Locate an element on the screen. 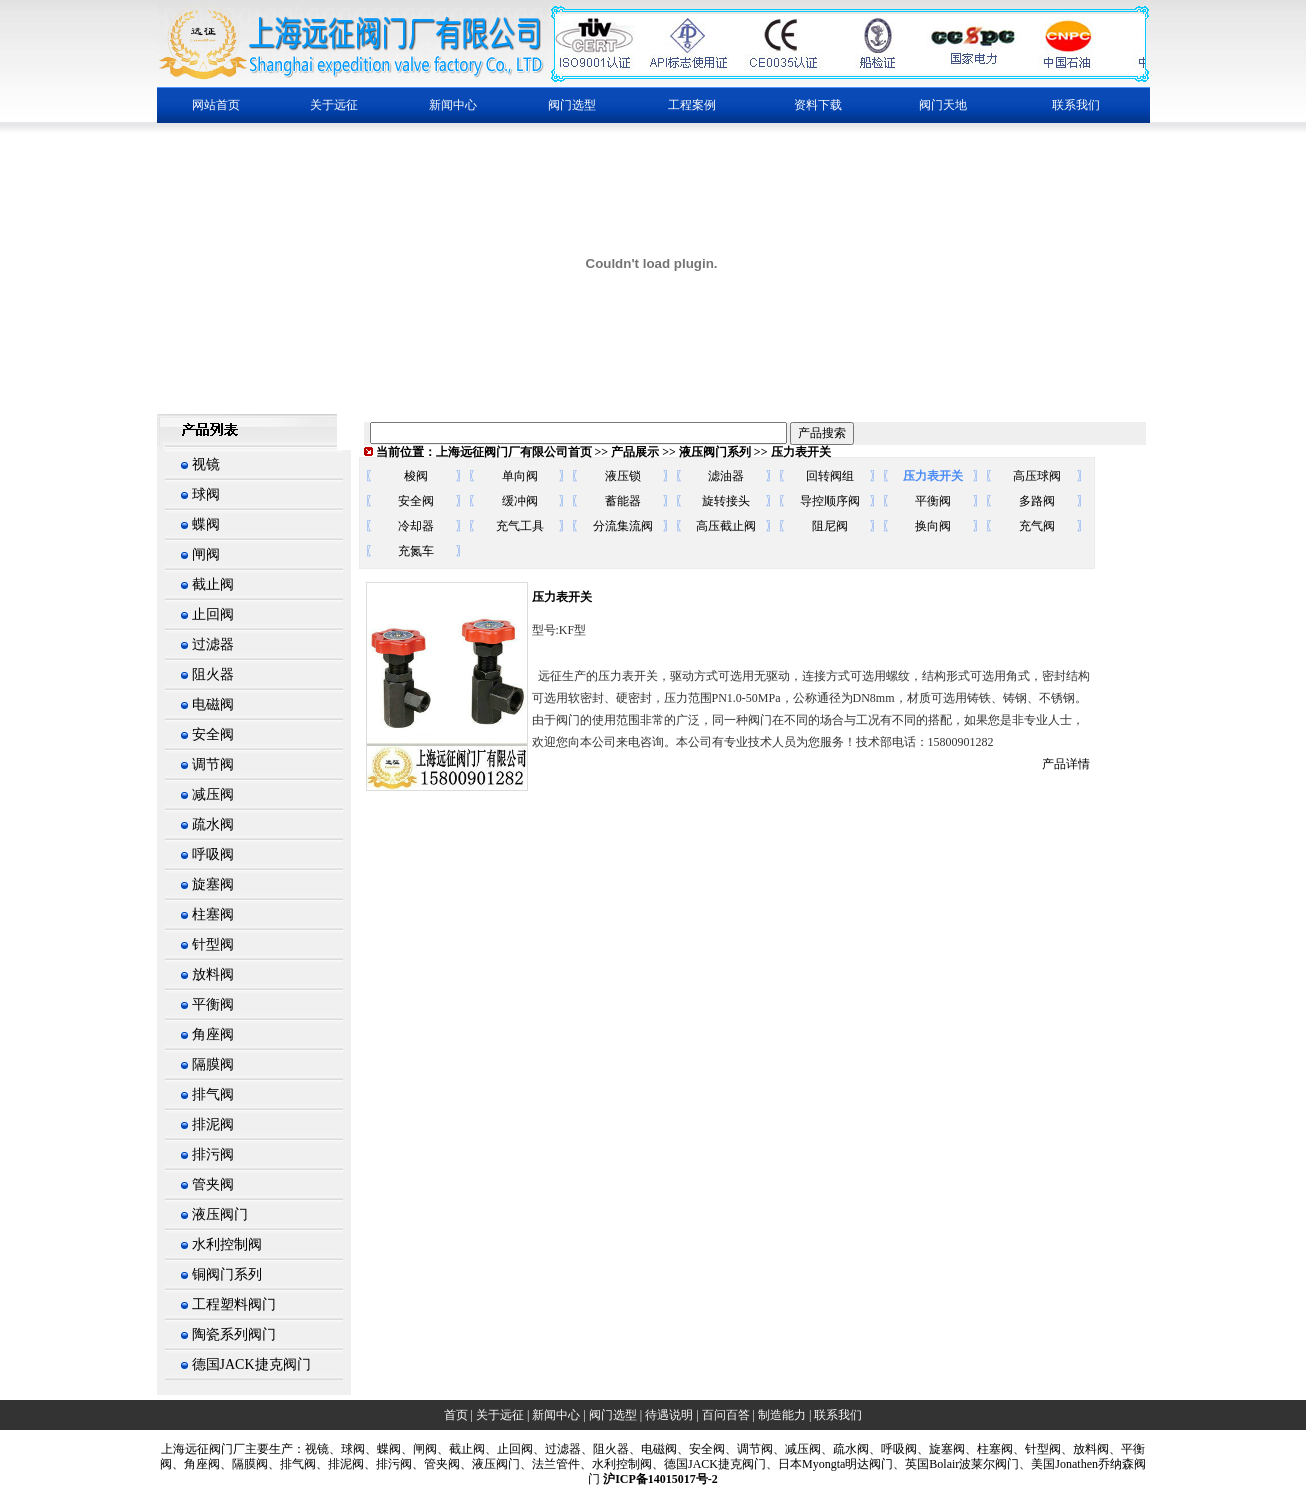 This screenshot has height=1487, width=1306. 高压截止阀 is located at coordinates (726, 526).